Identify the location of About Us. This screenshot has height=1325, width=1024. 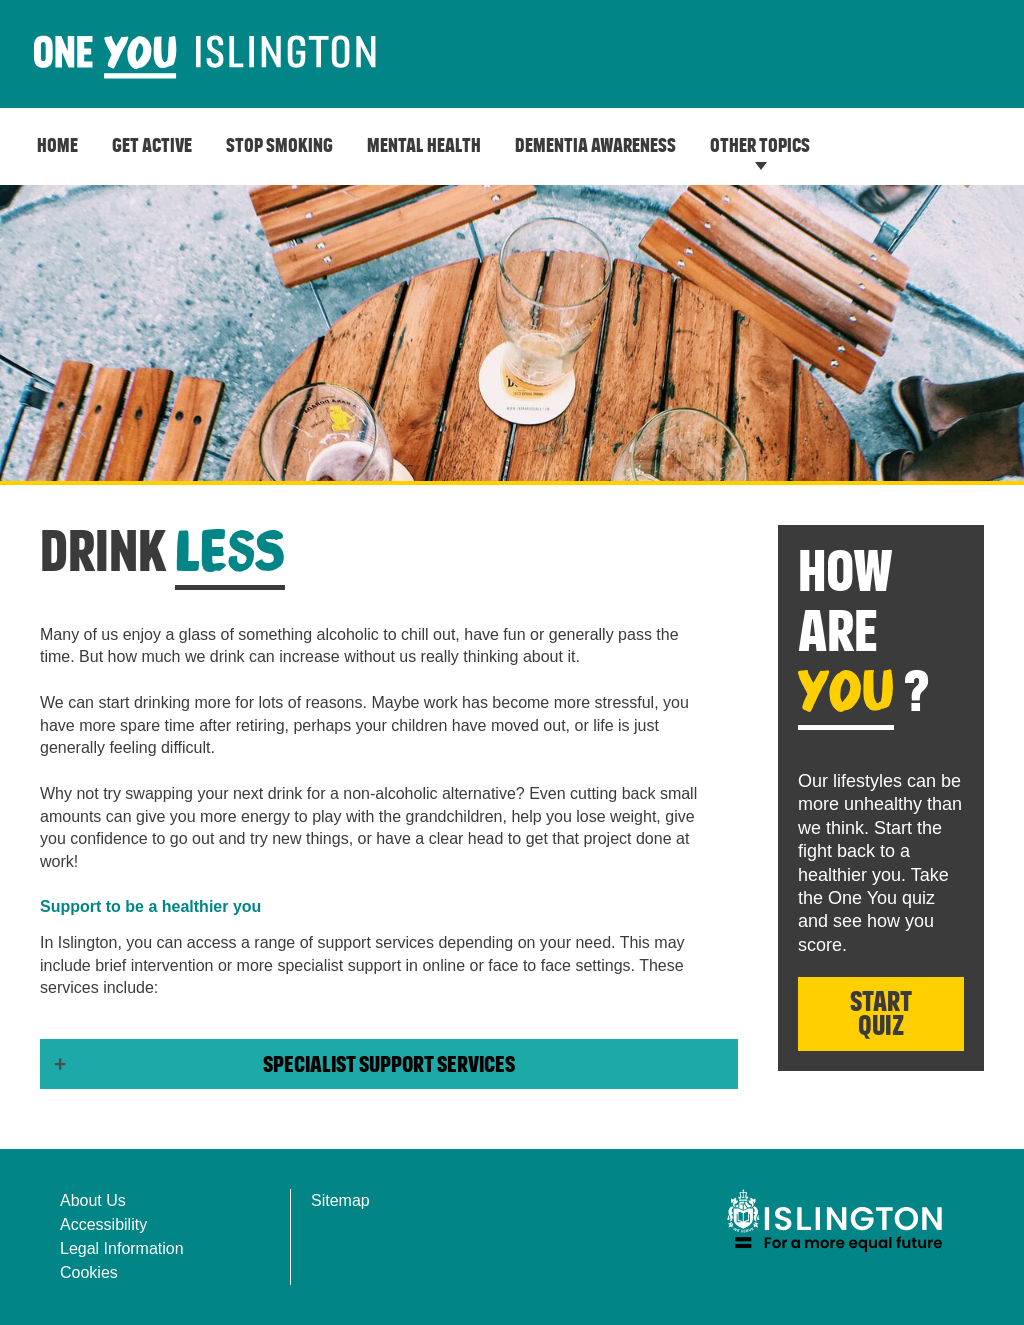
(93, 1200).